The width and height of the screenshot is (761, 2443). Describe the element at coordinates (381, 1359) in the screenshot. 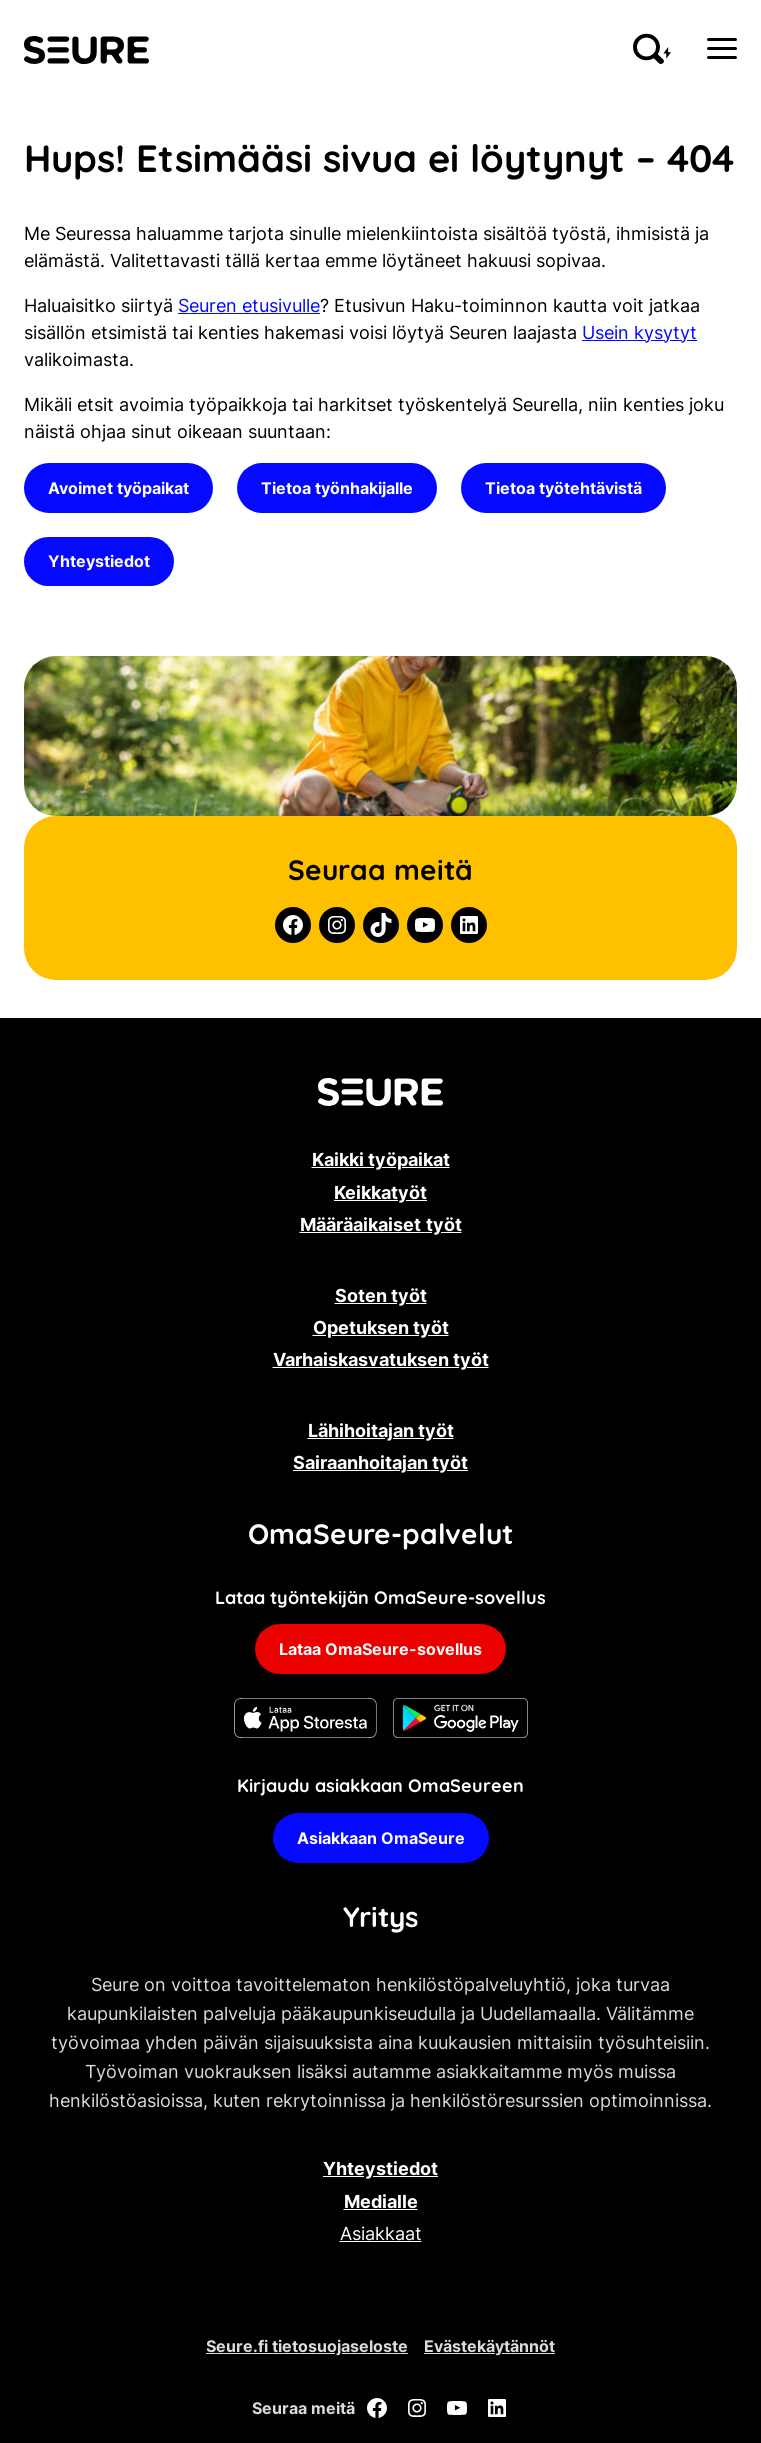

I see `Varhaiskasvatuksen työt` at that location.